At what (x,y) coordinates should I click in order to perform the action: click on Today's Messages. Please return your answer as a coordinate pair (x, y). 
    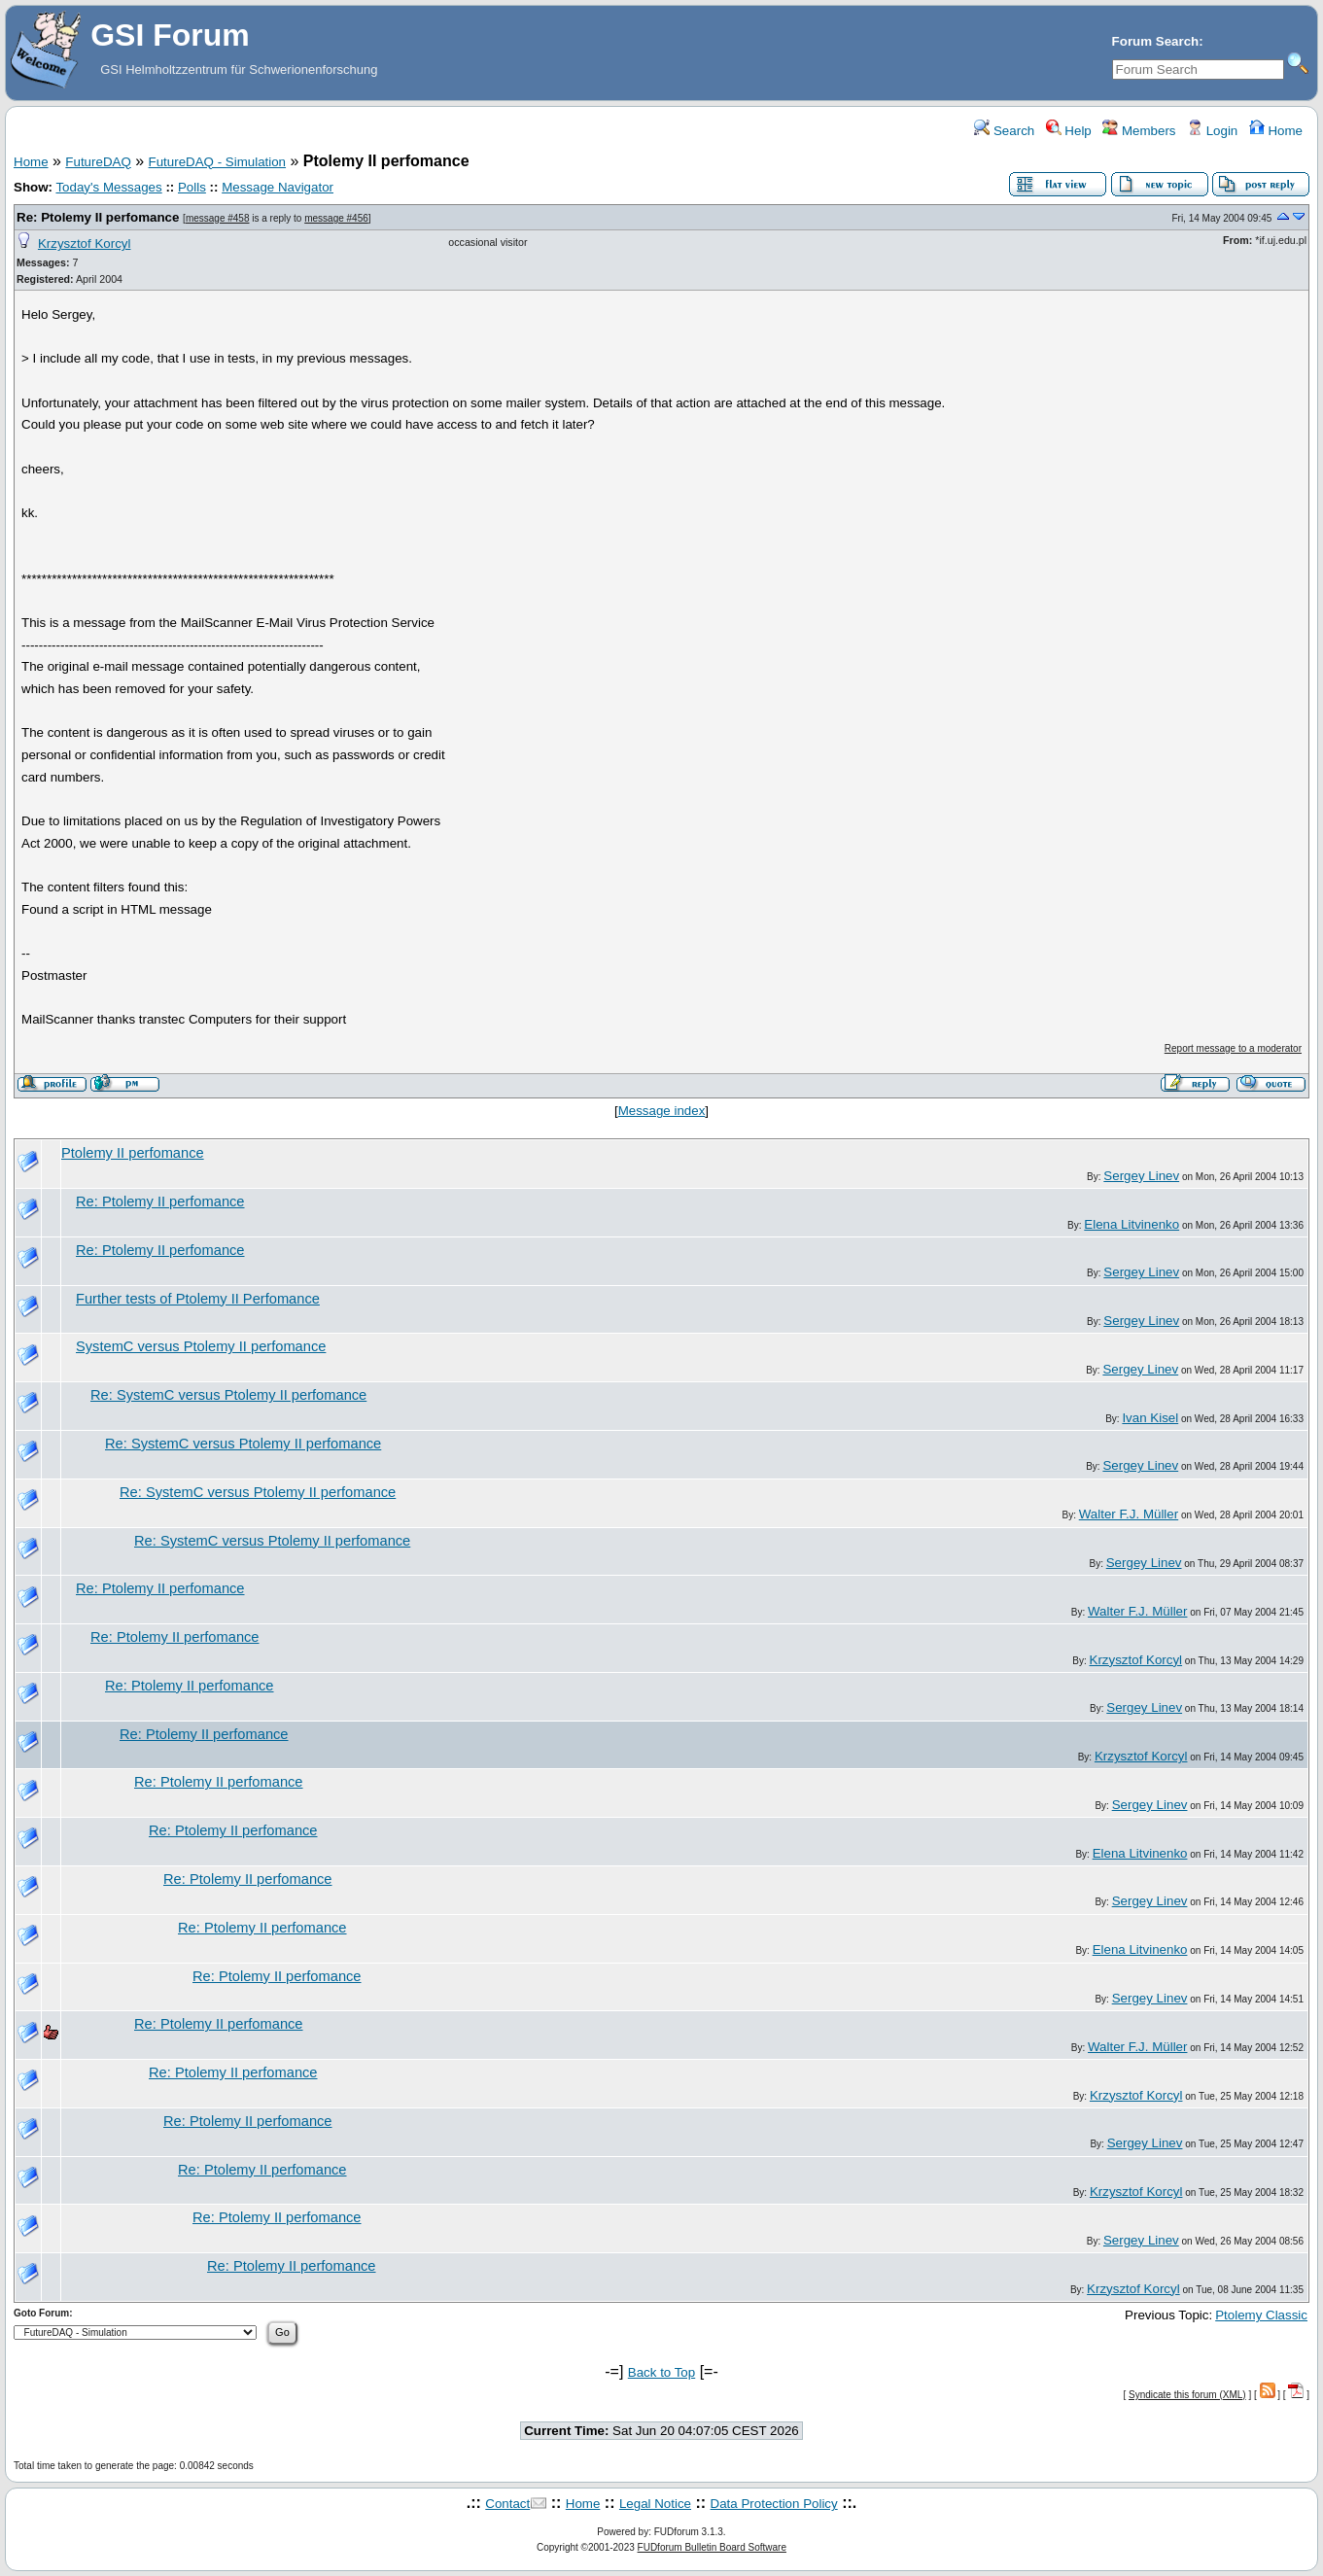
    Looking at the image, I should click on (108, 187).